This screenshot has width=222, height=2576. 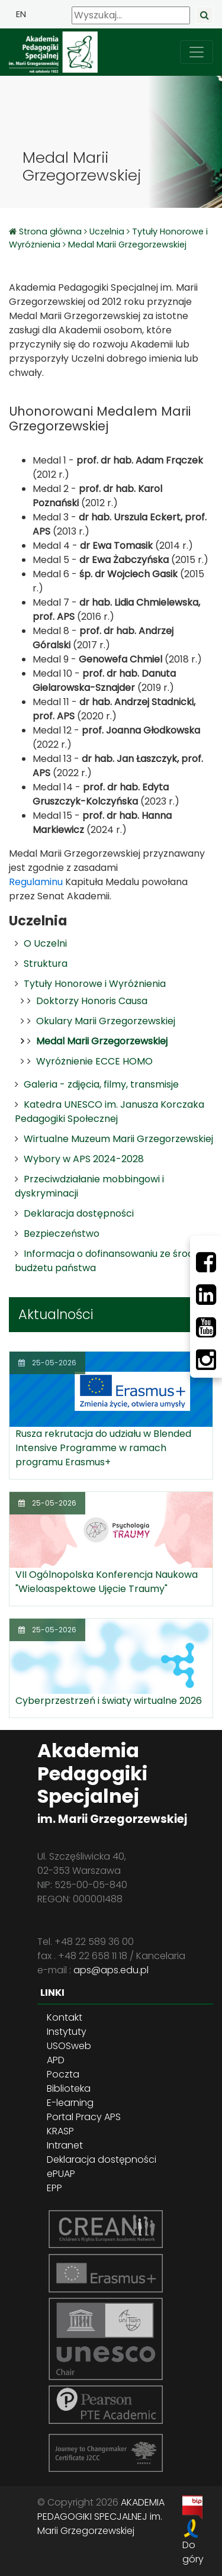 What do you see at coordinates (206, 1262) in the screenshot?
I see `[Facebbok]` at bounding box center [206, 1262].